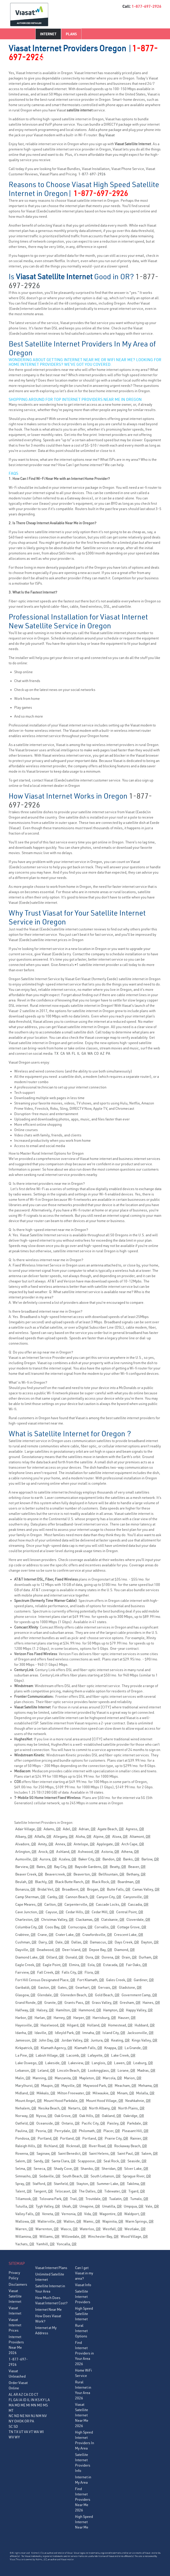 This screenshot has height=2576, width=170. Describe the element at coordinates (24, 2115) in the screenshot. I see `Norway,` at that location.